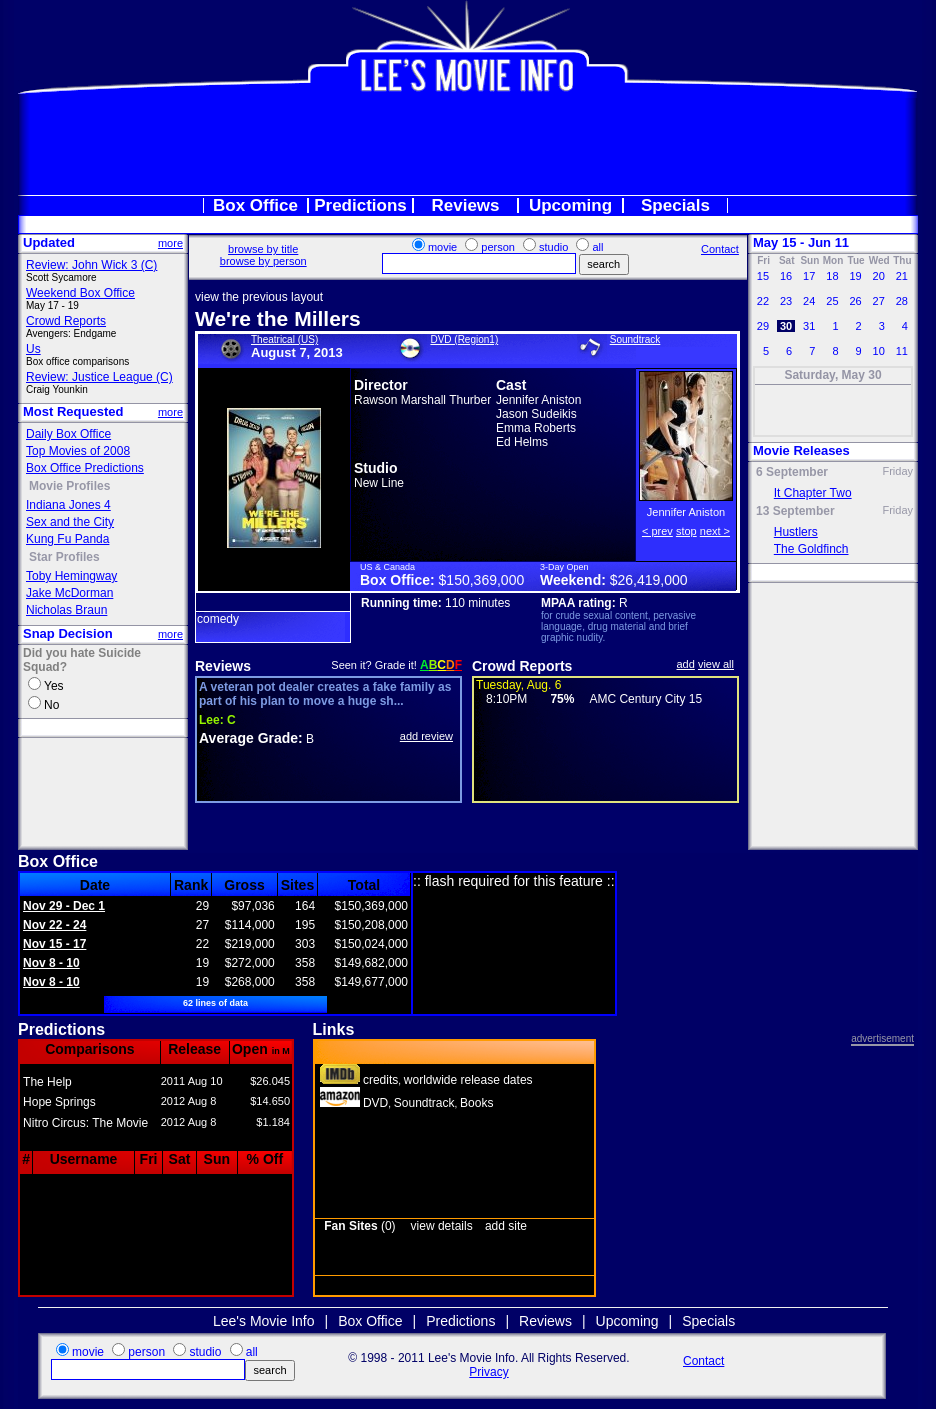 The image size is (936, 1409). I want to click on Star Profiles, so click(64, 557).